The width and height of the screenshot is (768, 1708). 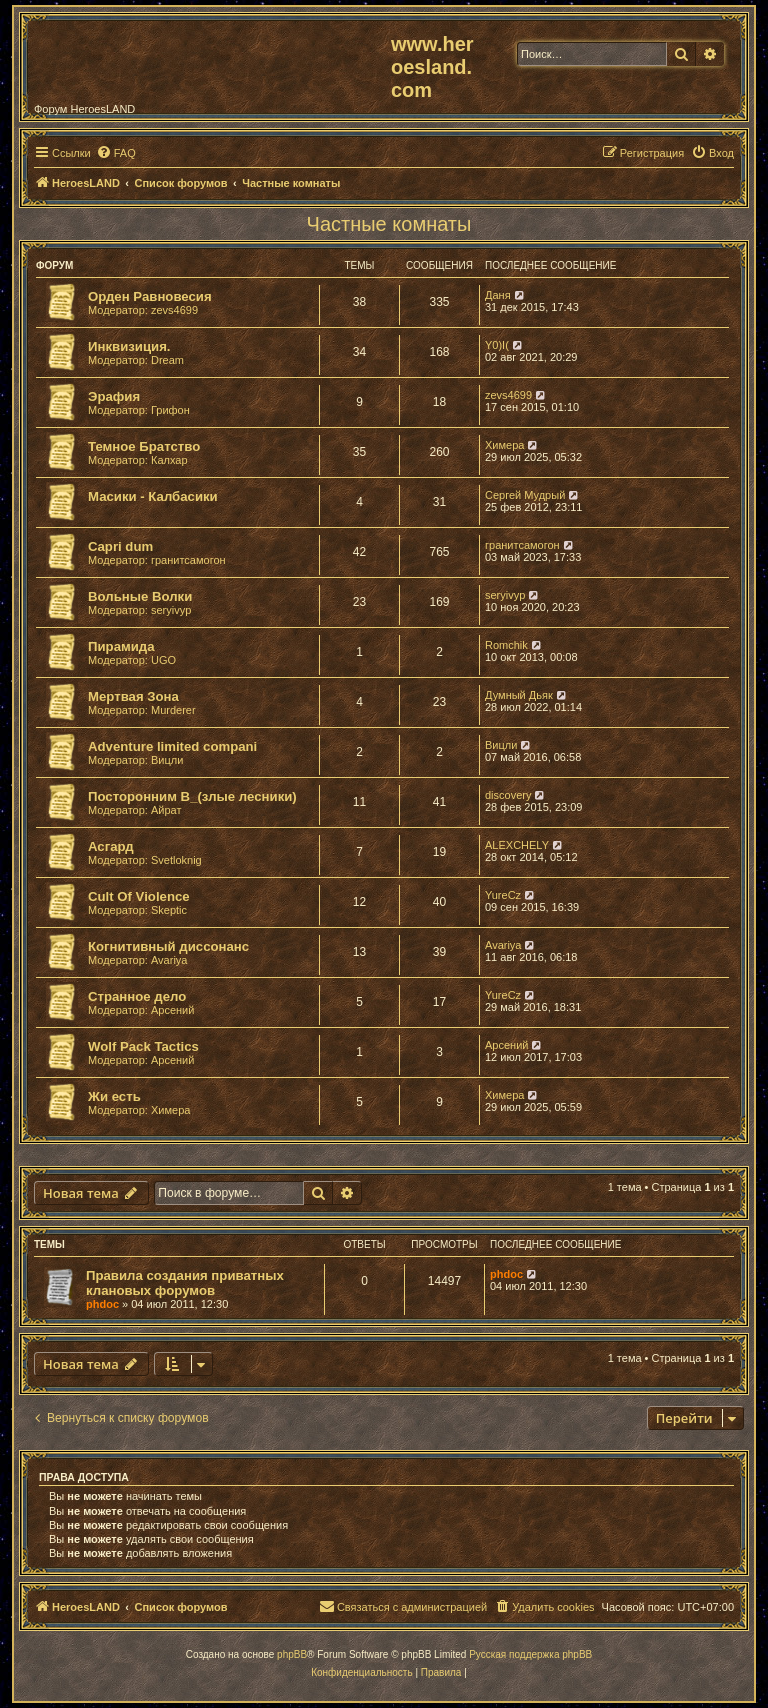 I want to click on Арсений, so click(x=172, y=1010).